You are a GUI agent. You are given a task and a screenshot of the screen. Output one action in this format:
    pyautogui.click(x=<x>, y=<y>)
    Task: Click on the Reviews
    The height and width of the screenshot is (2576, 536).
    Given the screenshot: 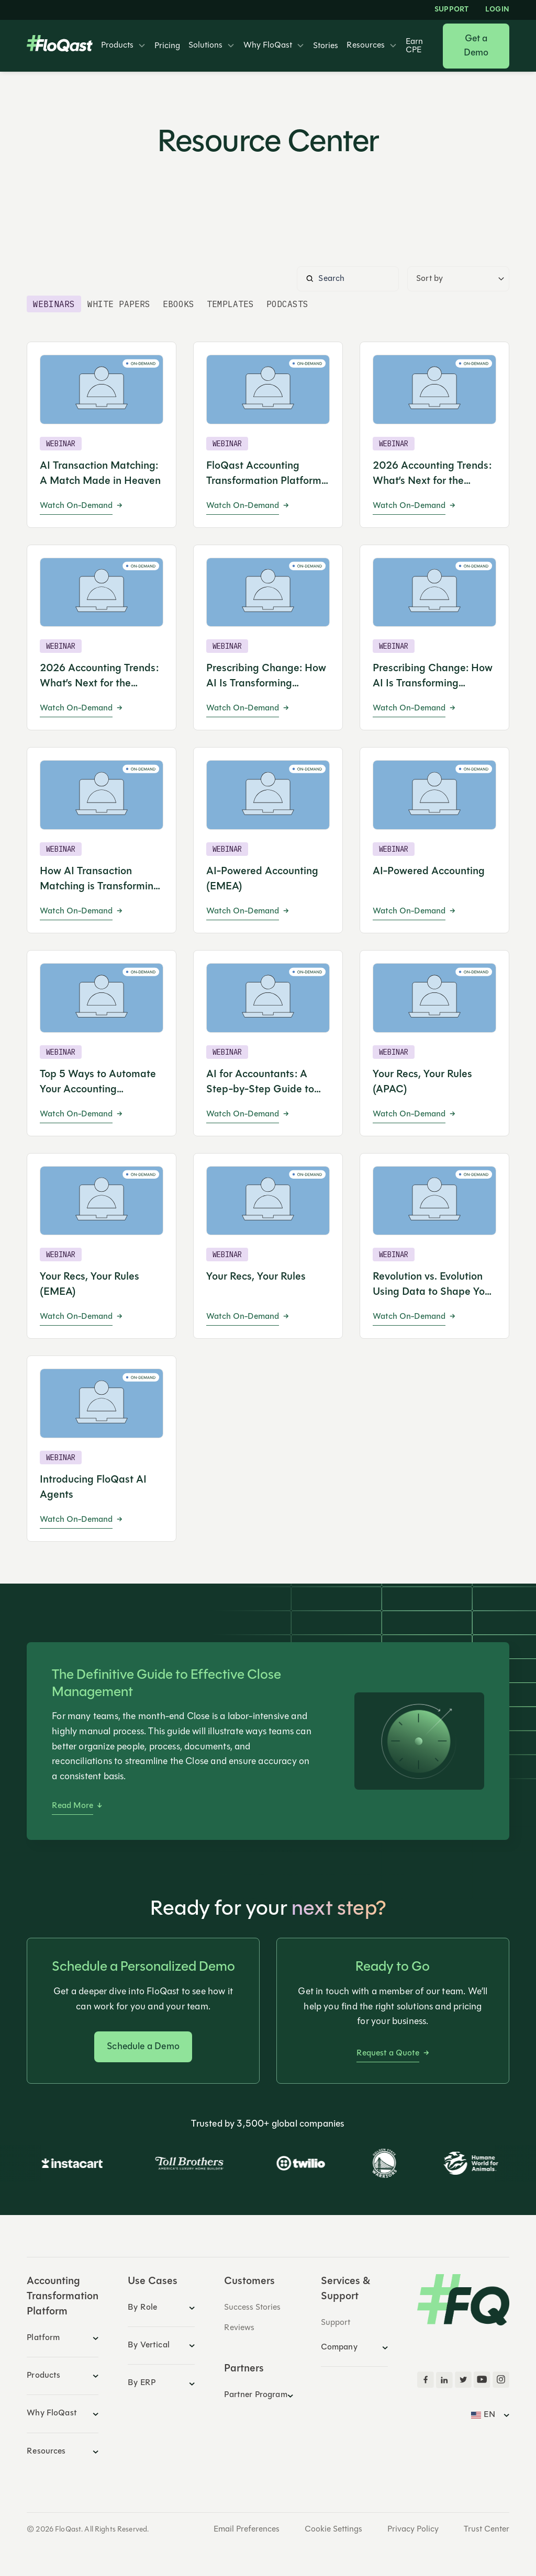 What is the action you would take?
    pyautogui.click(x=239, y=2328)
    